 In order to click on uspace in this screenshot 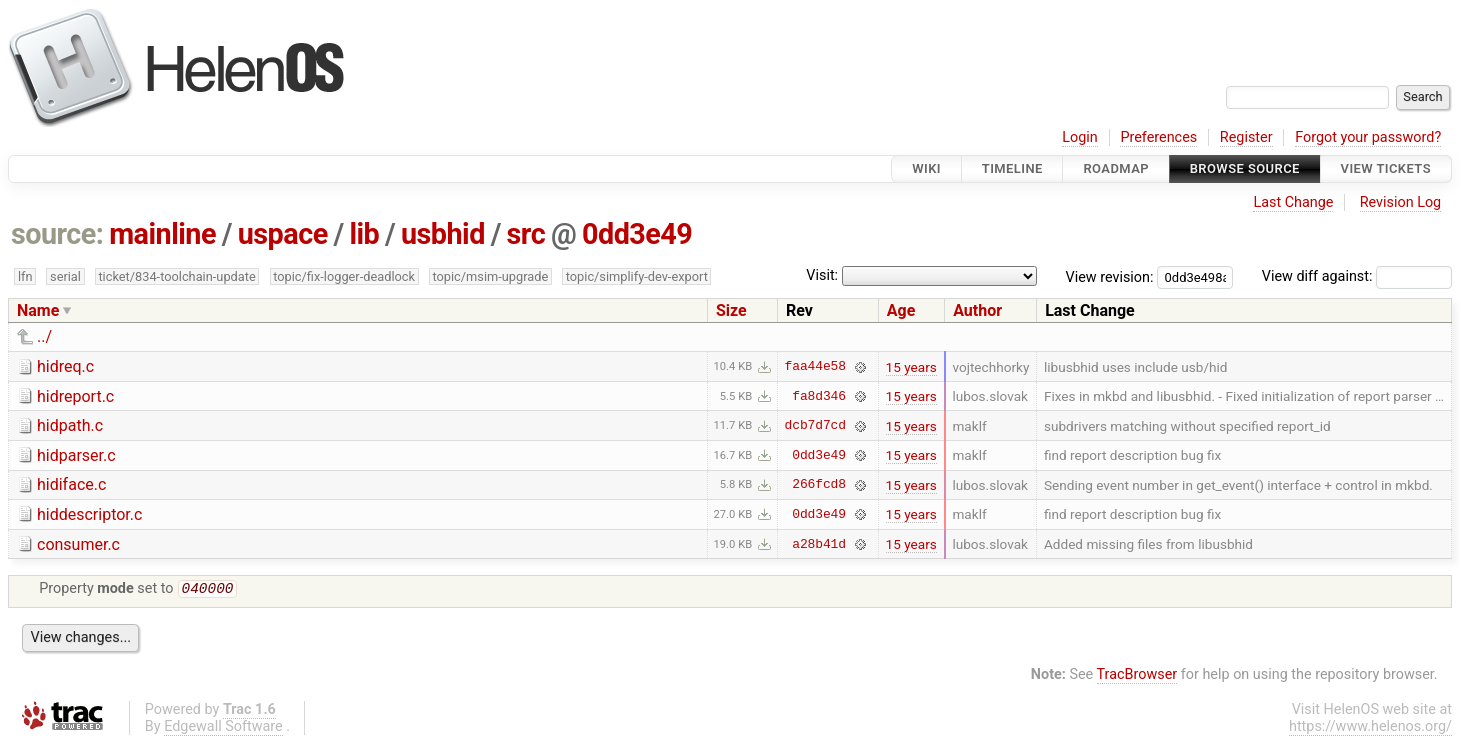, I will do `click(283, 234)`.